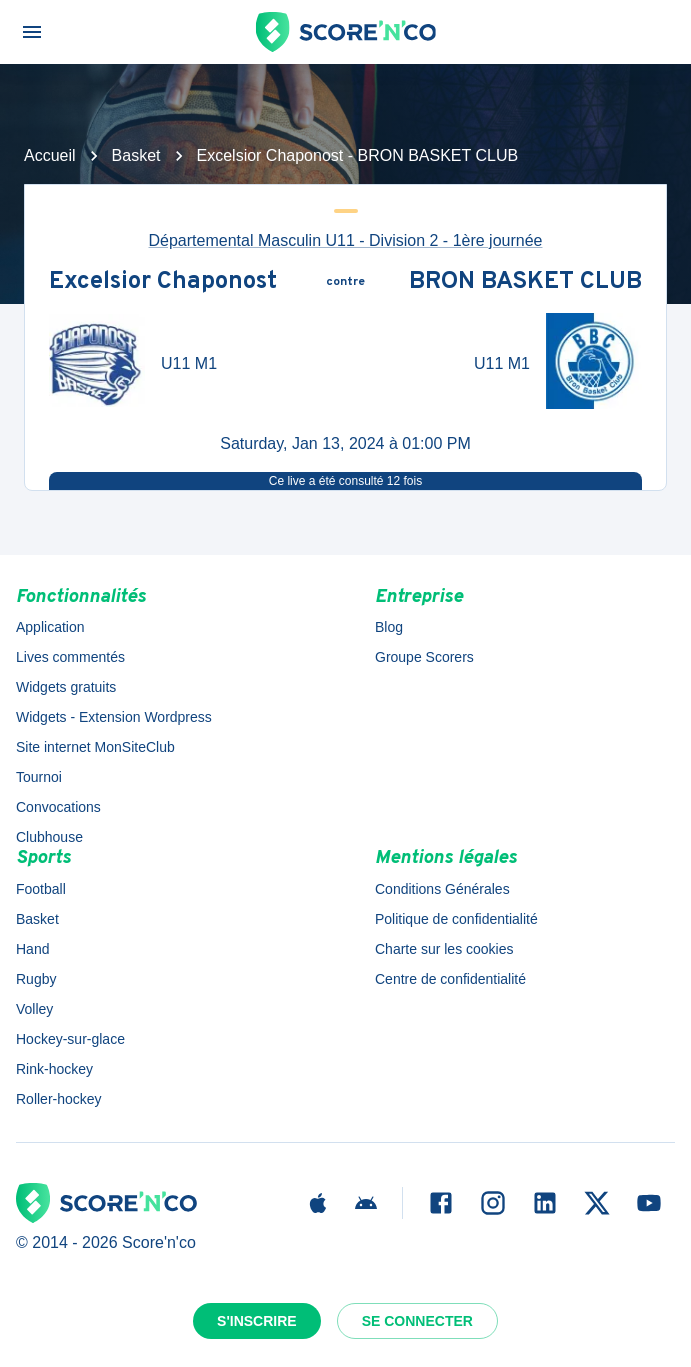 The image size is (691, 1367). I want to click on Excelsior Chaponost, so click(163, 283).